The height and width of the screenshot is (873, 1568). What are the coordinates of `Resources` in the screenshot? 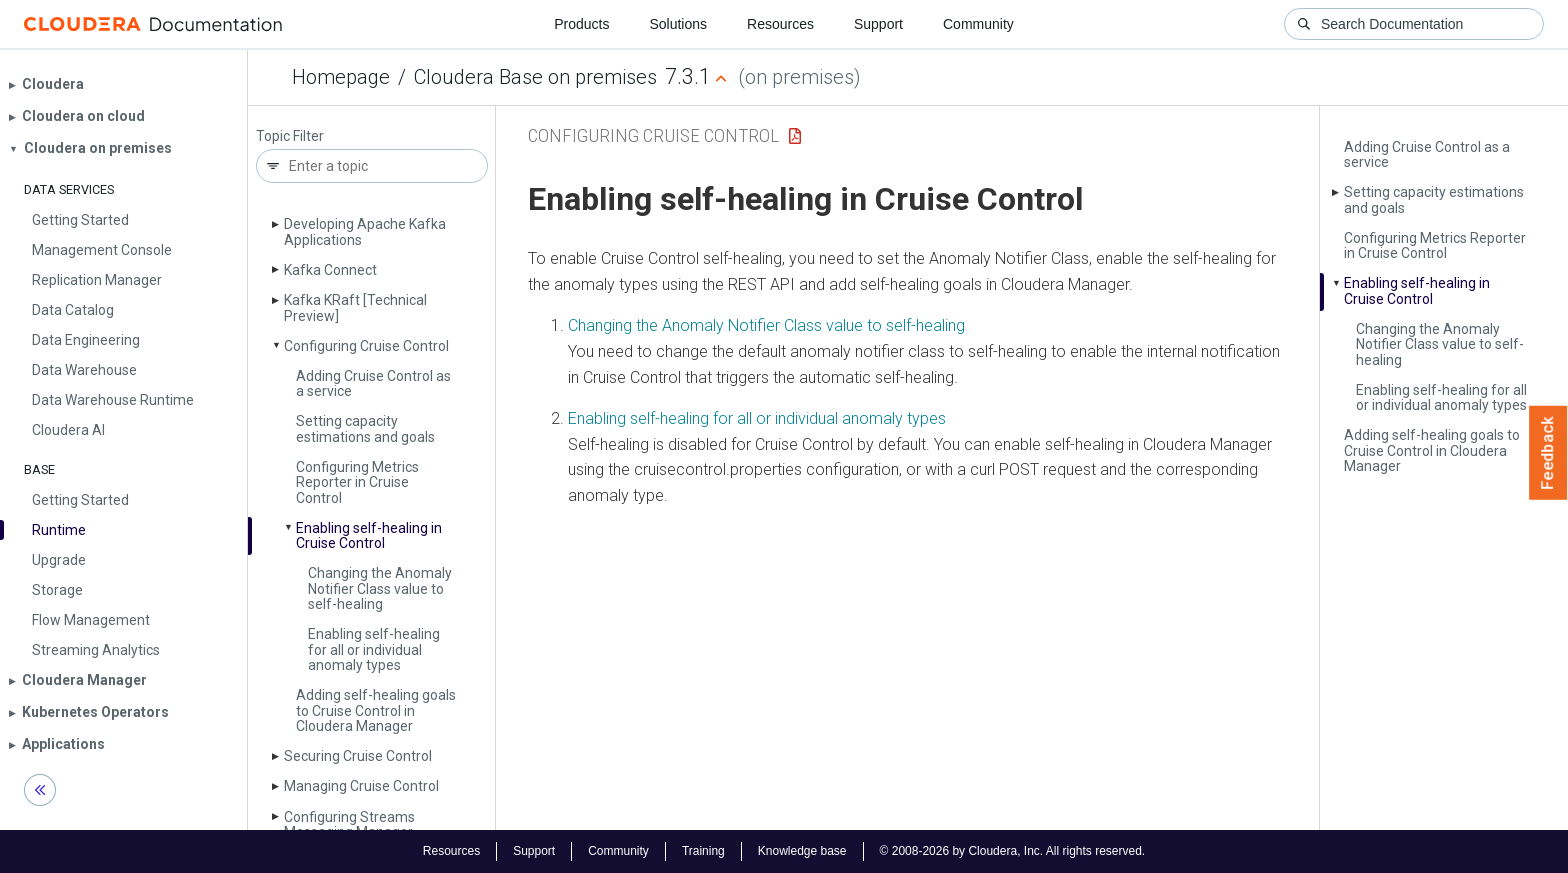 It's located at (780, 24).